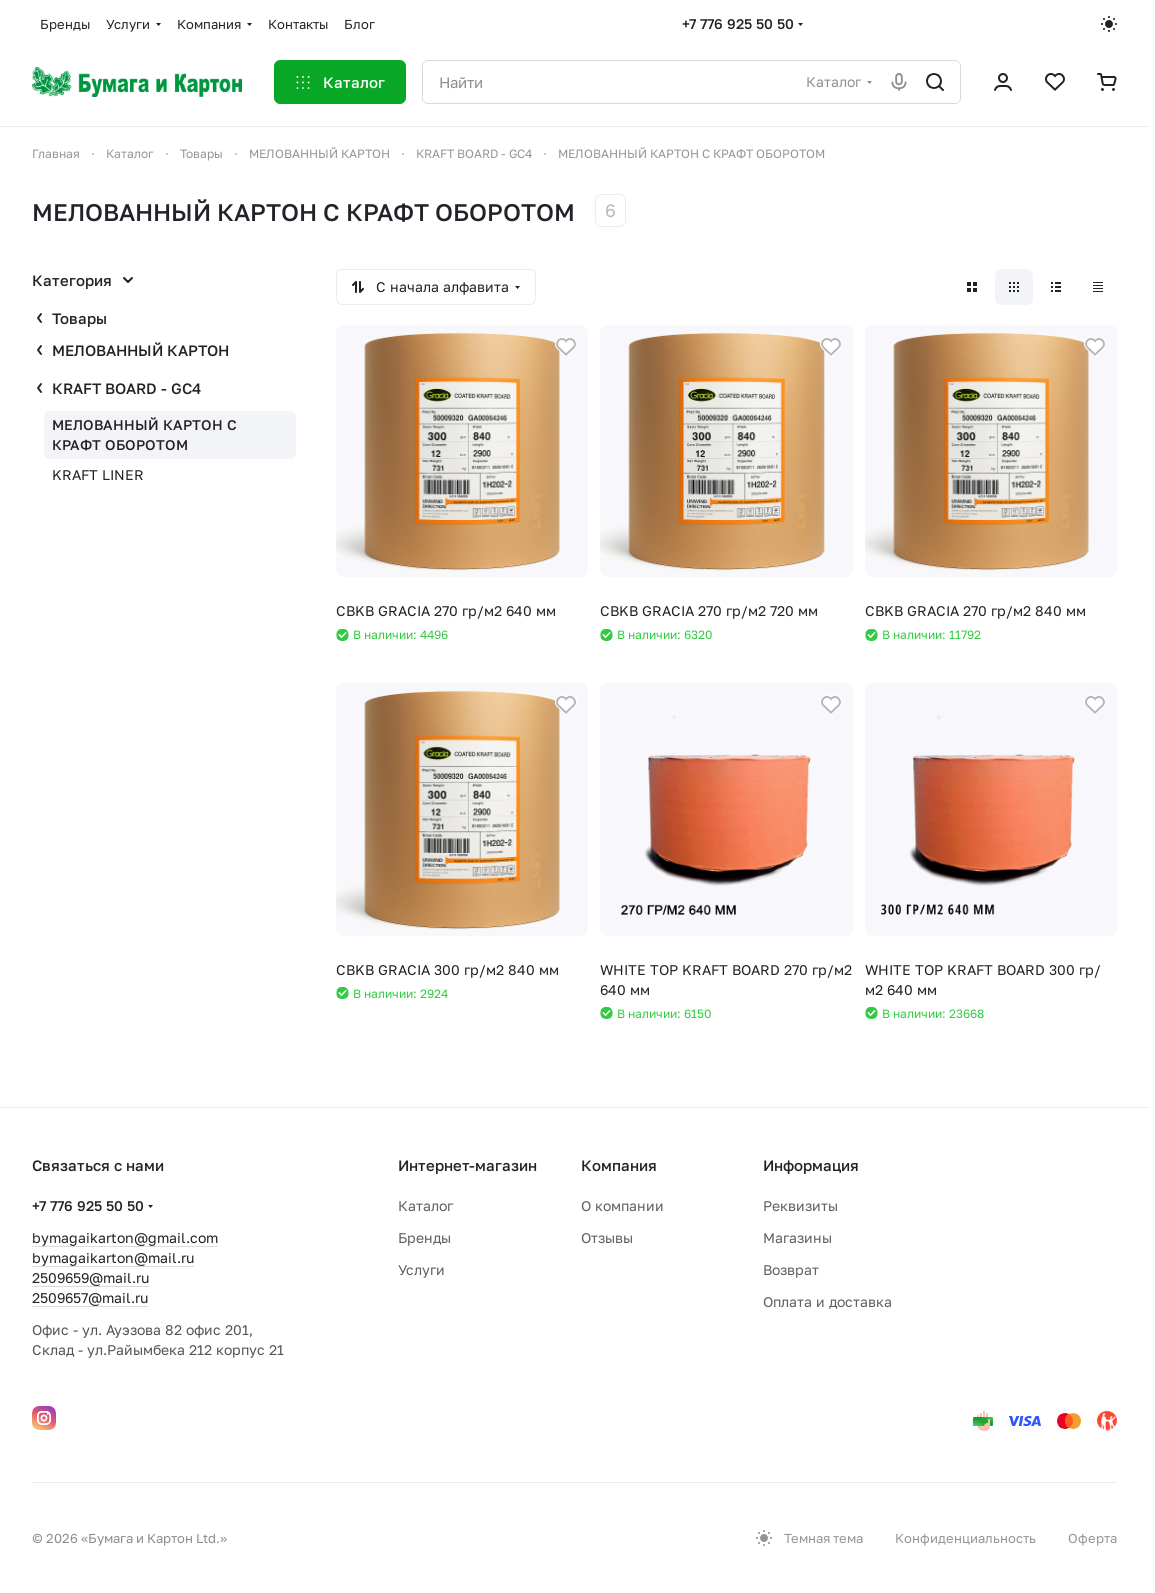  I want to click on 2509659@mail.ru, so click(90, 1277).